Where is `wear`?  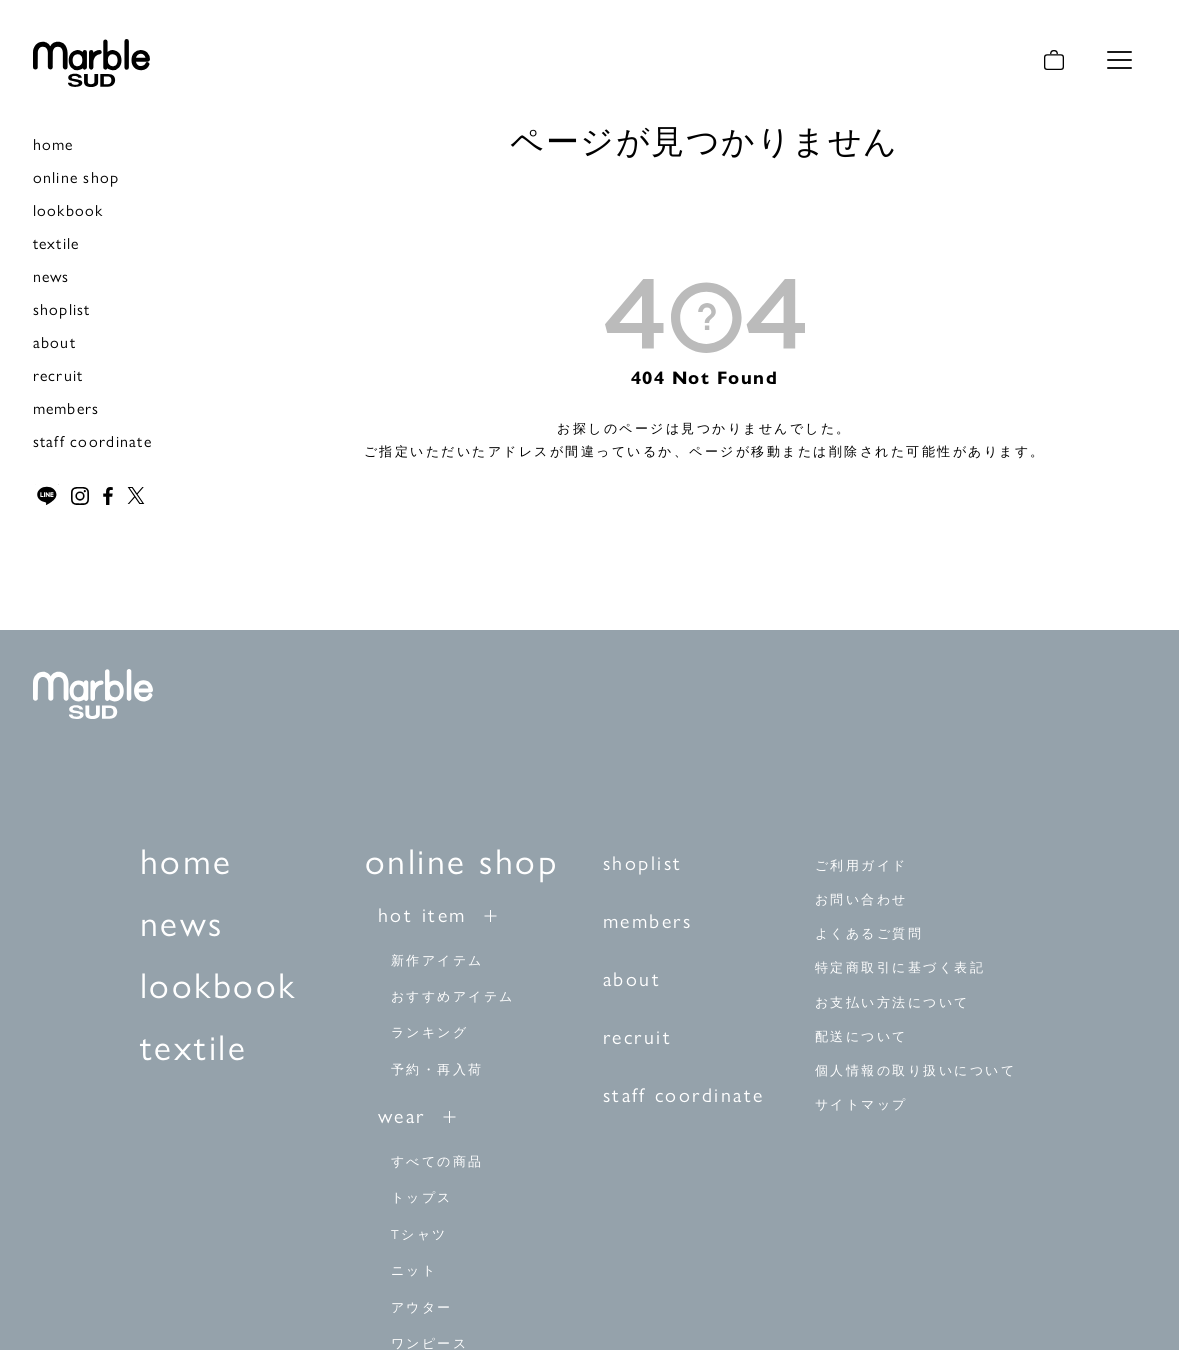 wear is located at coordinates (402, 1114).